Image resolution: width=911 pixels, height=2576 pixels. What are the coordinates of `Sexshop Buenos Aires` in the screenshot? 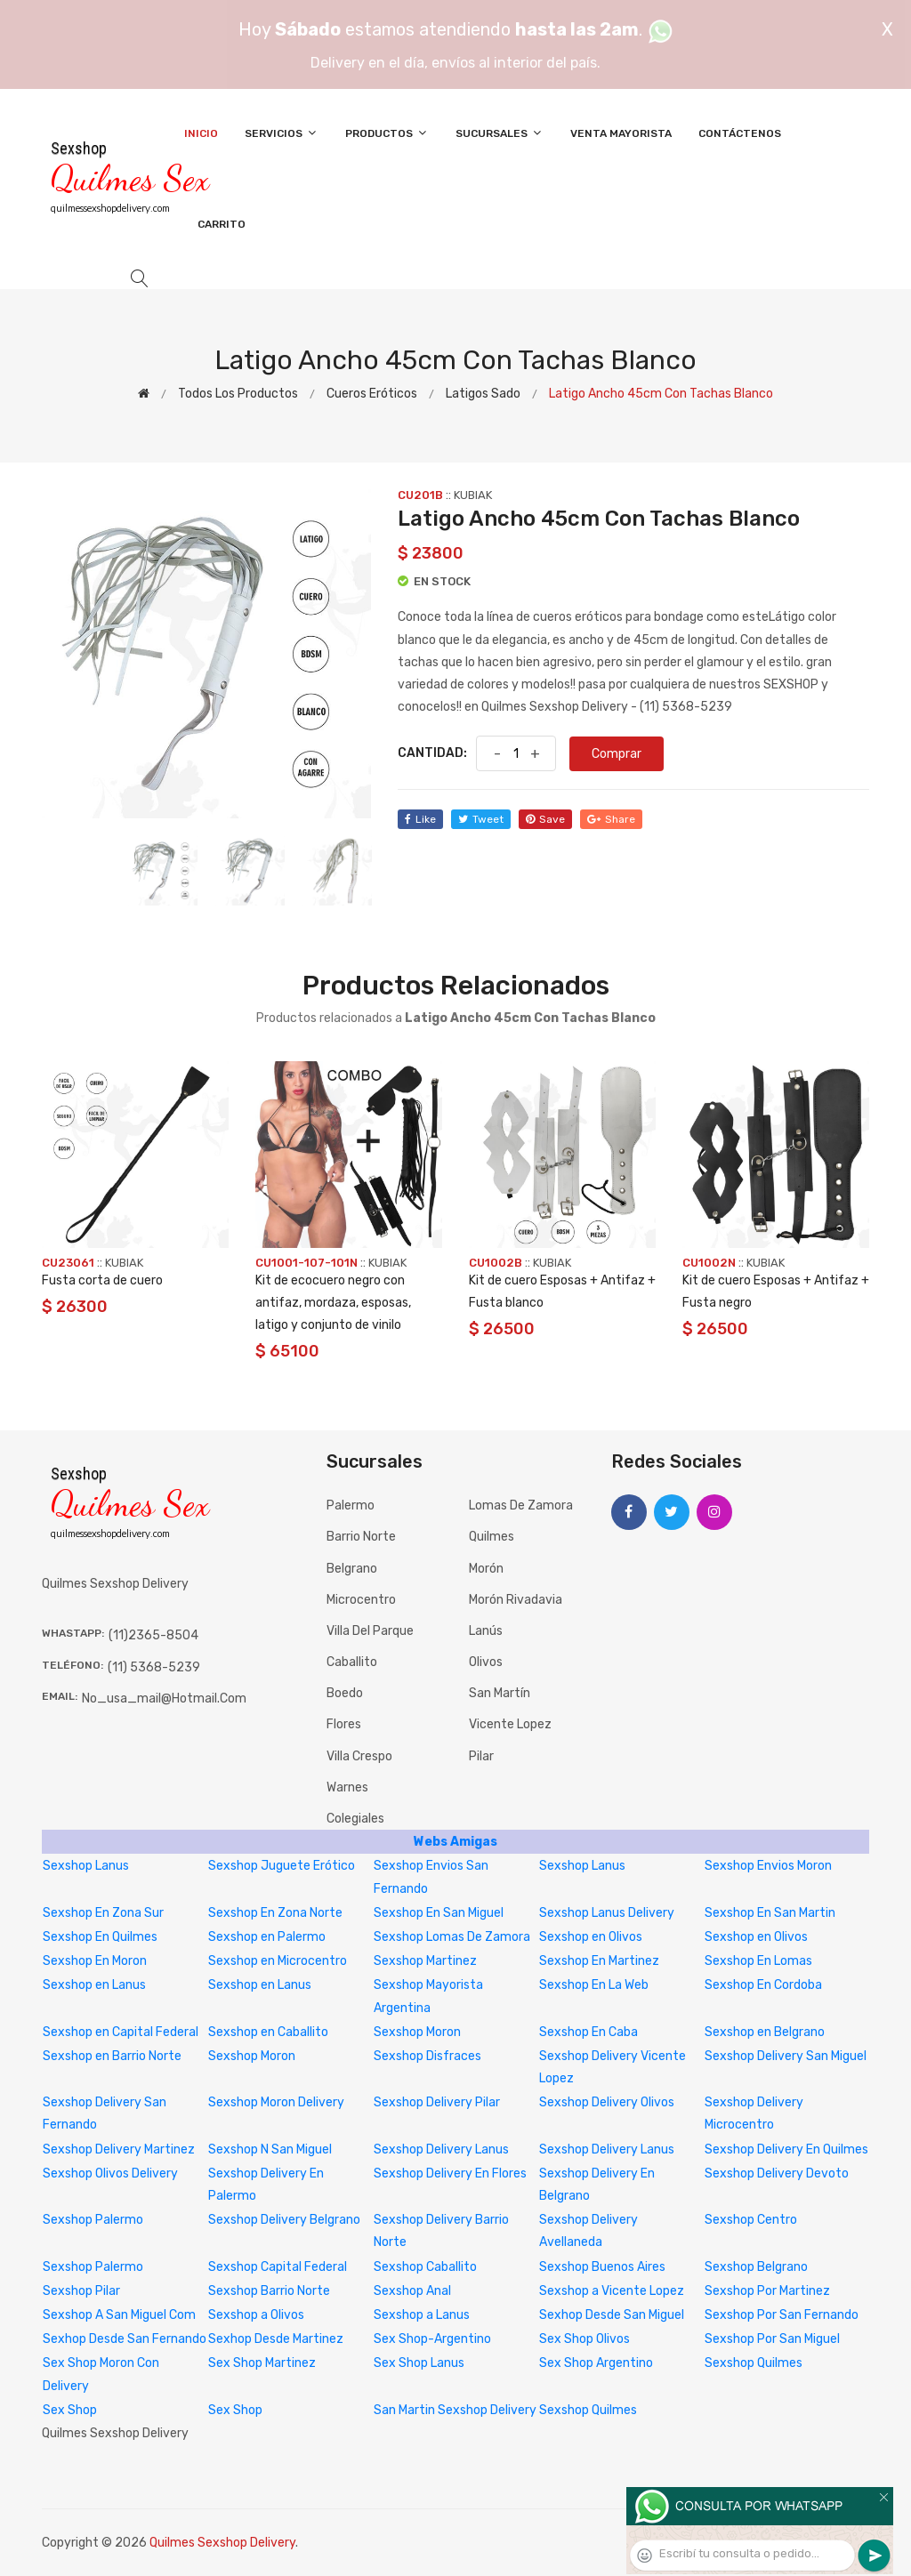 It's located at (602, 2266).